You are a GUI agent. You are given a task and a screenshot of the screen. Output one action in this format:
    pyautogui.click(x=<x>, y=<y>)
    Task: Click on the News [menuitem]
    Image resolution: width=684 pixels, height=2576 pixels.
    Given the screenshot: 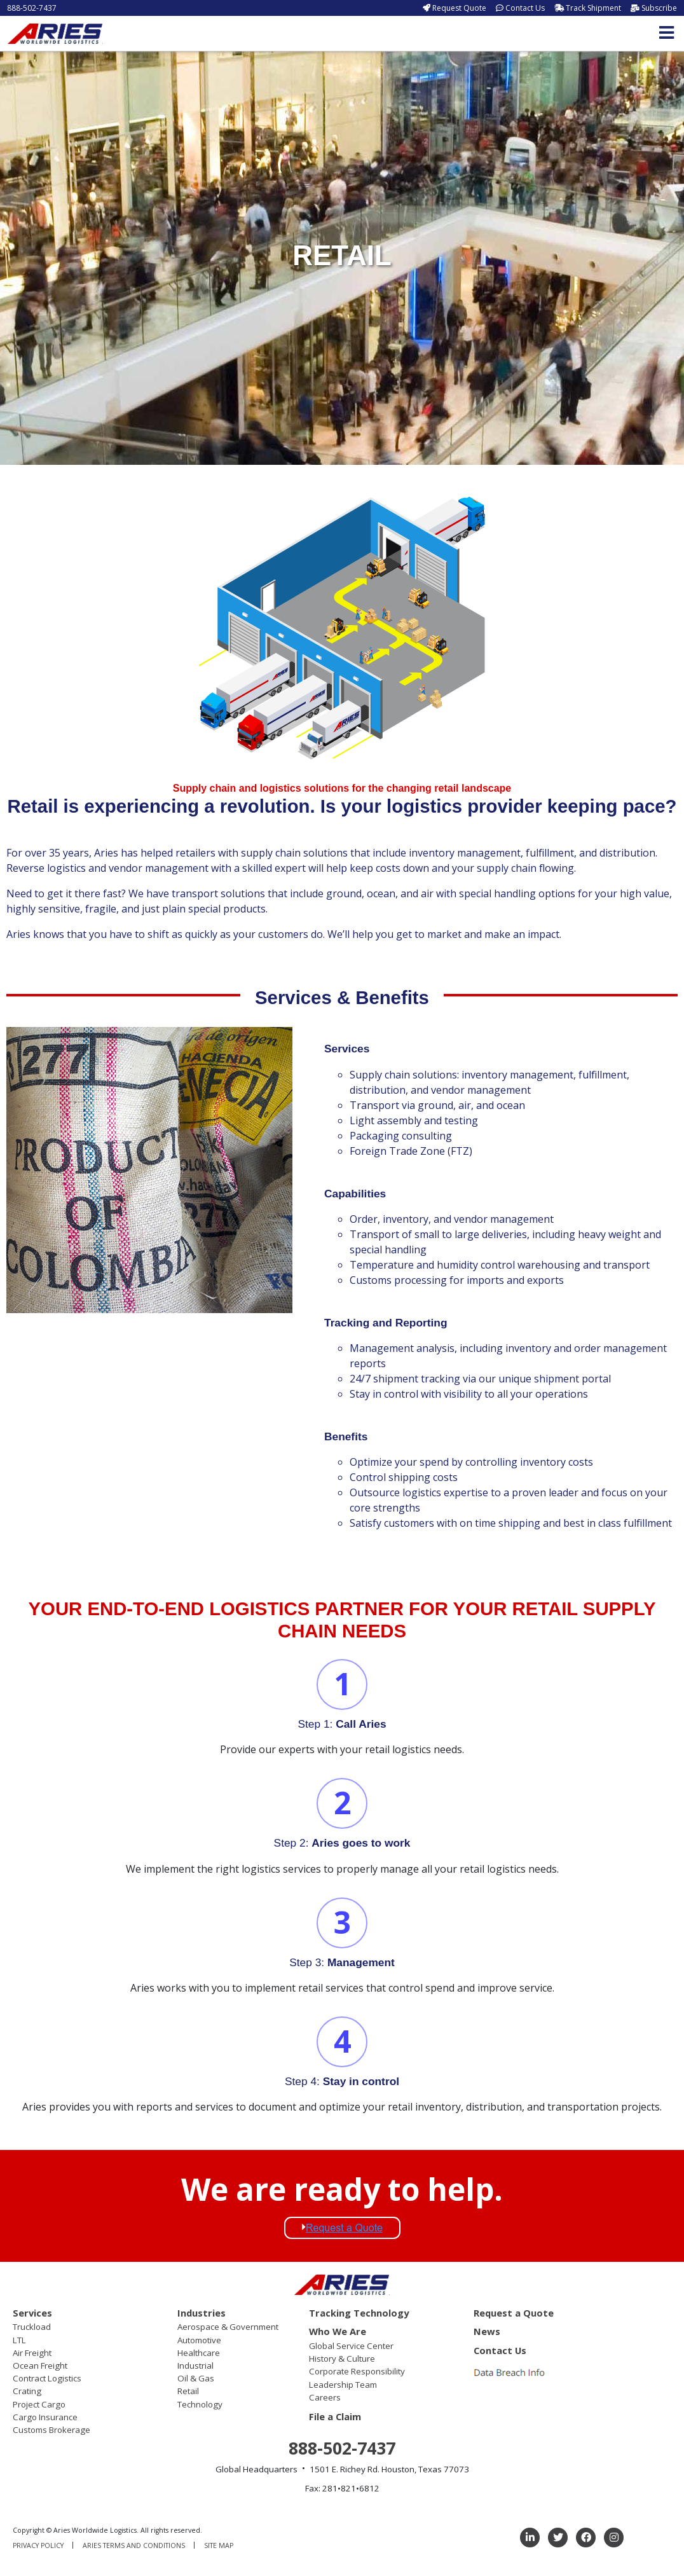 What is the action you would take?
    pyautogui.click(x=487, y=2331)
    